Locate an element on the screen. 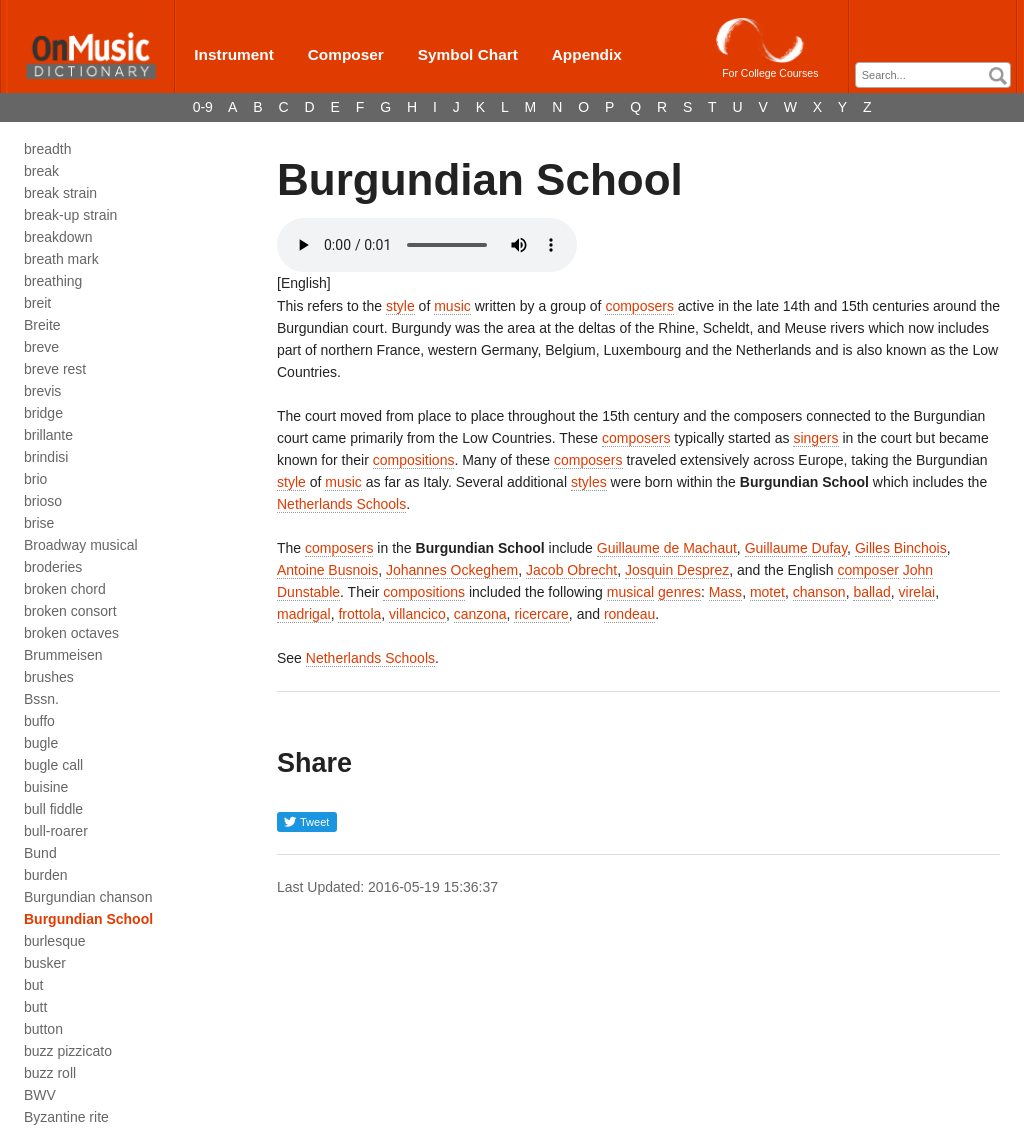  [combobox] is located at coordinates (933, 75).